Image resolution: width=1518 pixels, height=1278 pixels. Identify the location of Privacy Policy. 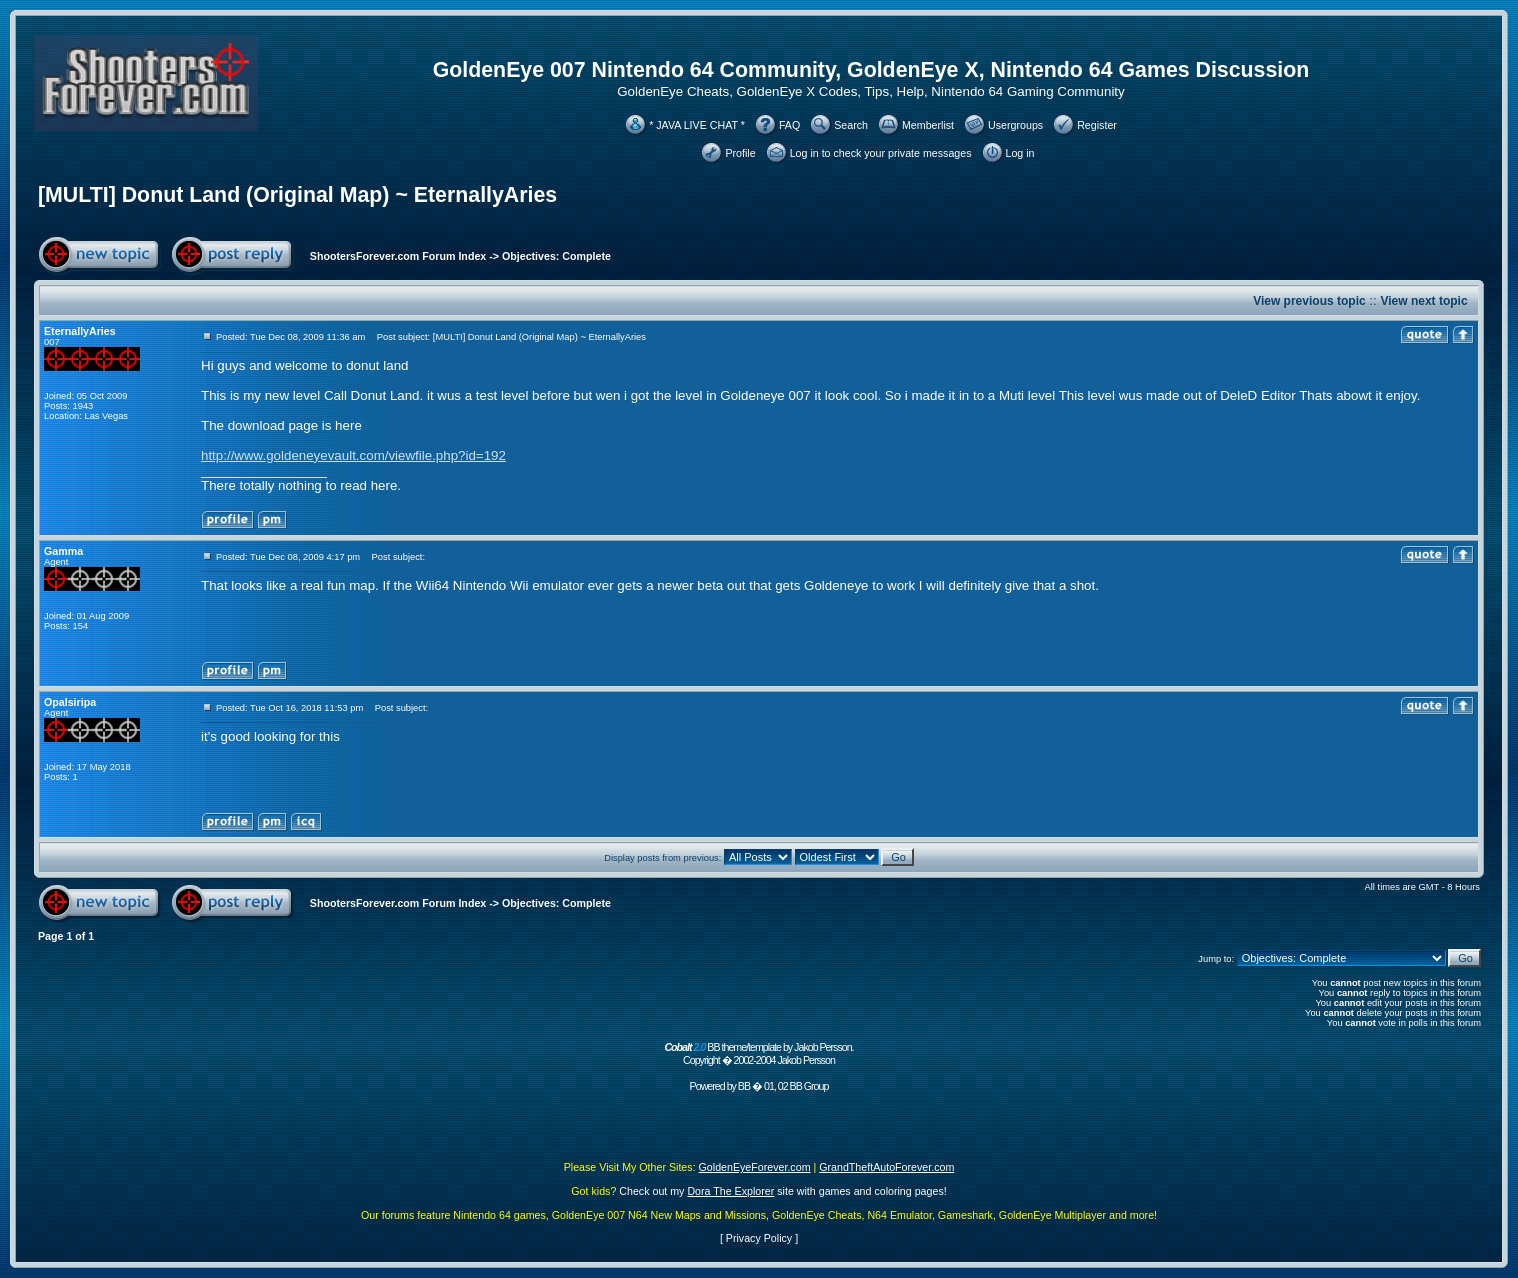
(759, 1238).